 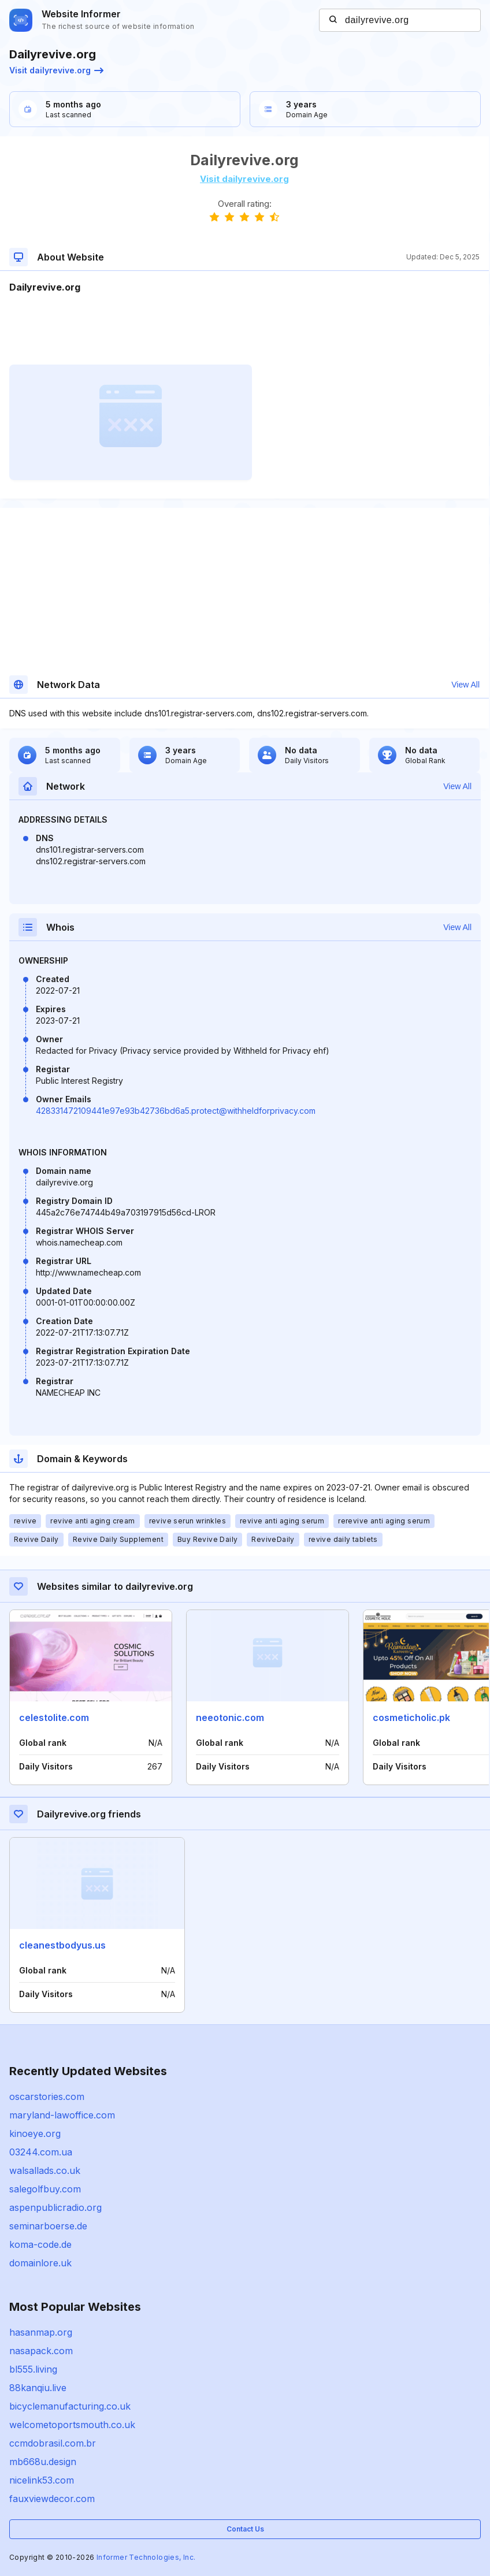 What do you see at coordinates (41, 2480) in the screenshot?
I see `nicelink53.com` at bounding box center [41, 2480].